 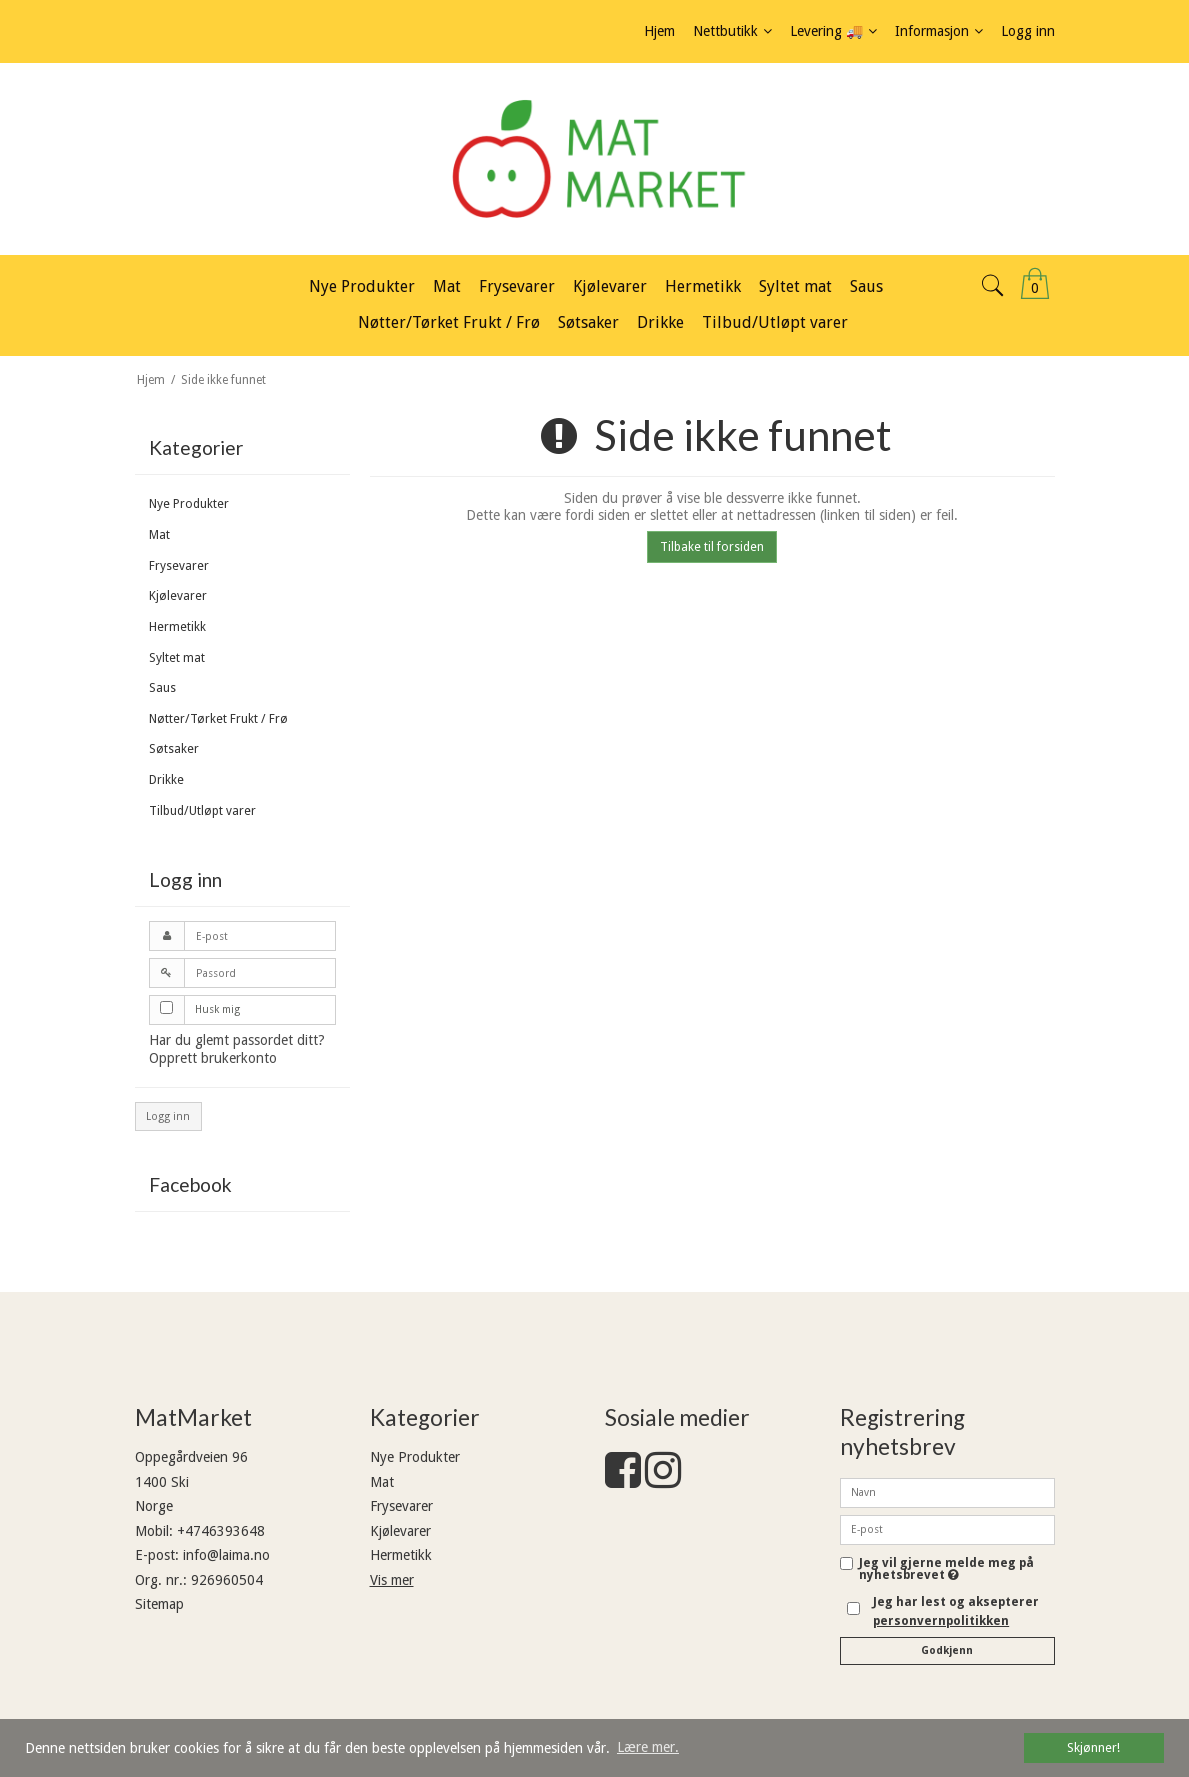 What do you see at coordinates (237, 1040) in the screenshot?
I see `Har du glemt passordet ditt?` at bounding box center [237, 1040].